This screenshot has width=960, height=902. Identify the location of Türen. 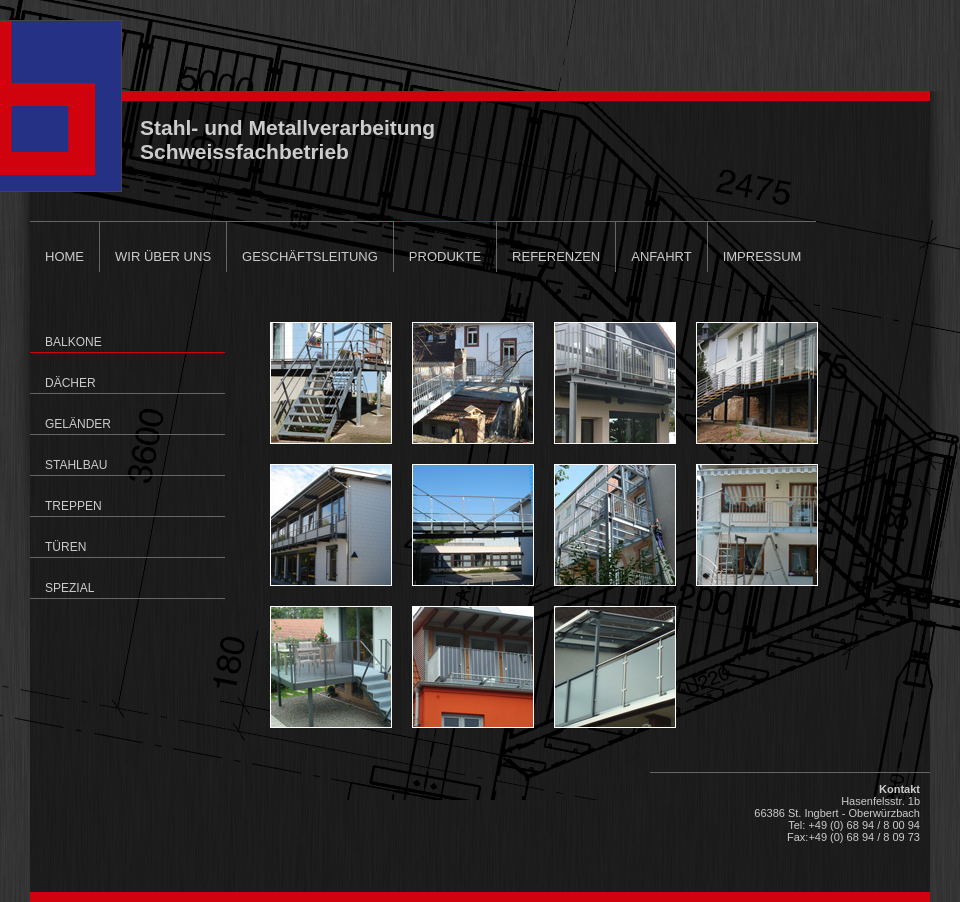
(65, 547).